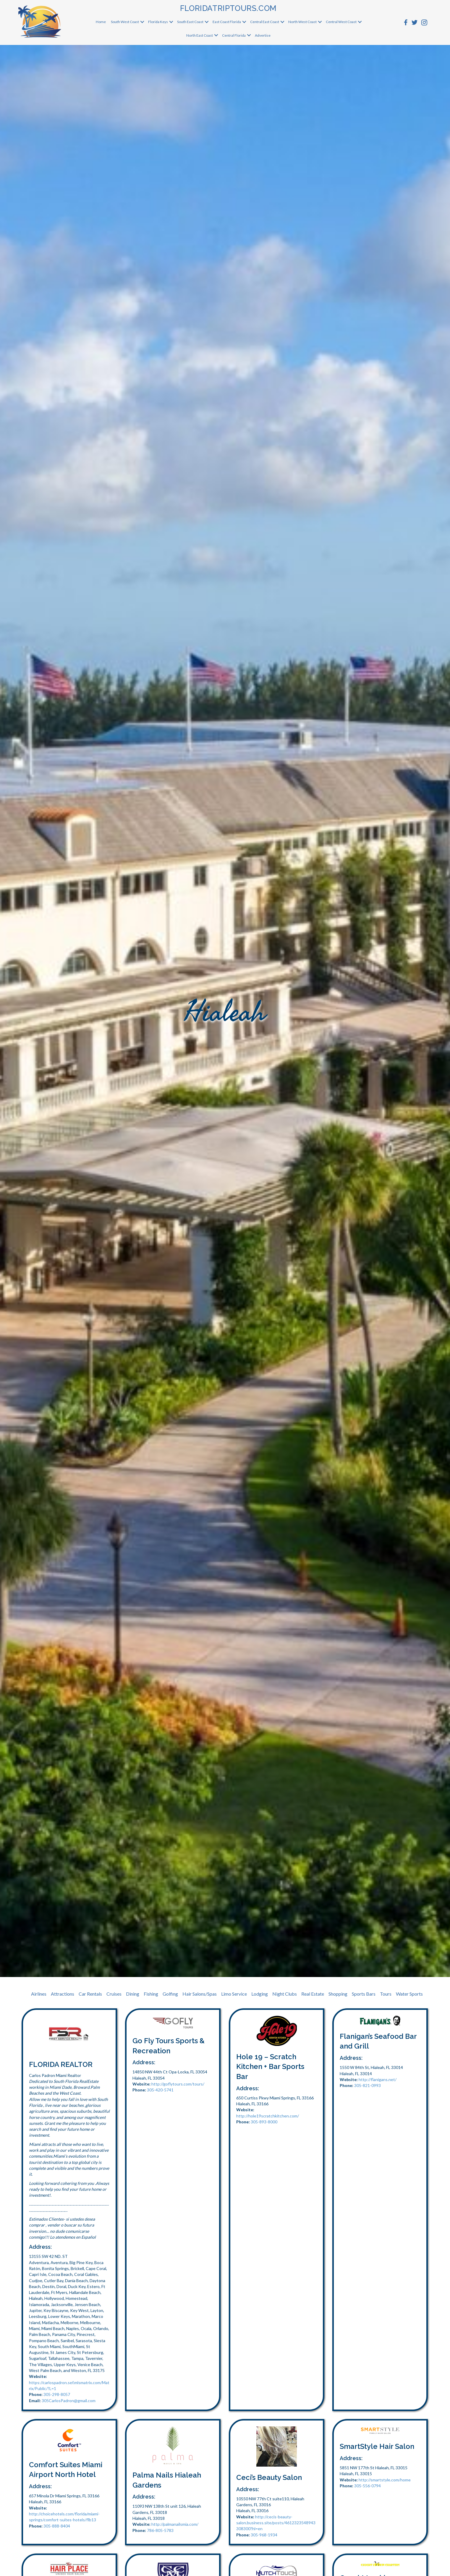 This screenshot has width=450, height=2576. I want to click on North West Coast, so click(302, 22).